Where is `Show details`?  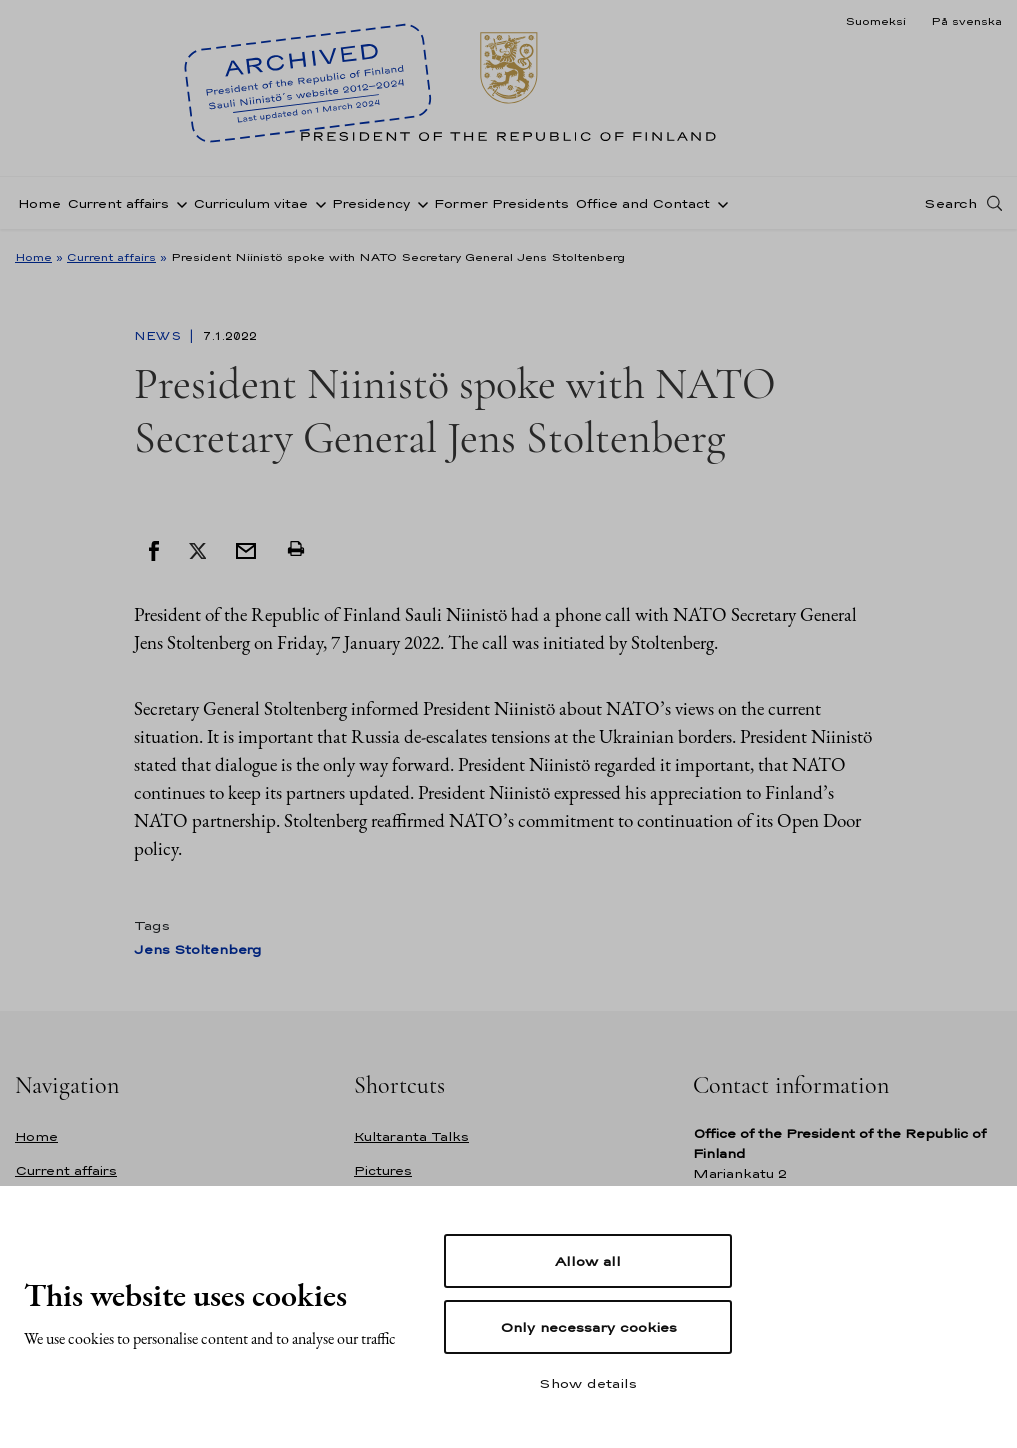
Show details is located at coordinates (588, 1383).